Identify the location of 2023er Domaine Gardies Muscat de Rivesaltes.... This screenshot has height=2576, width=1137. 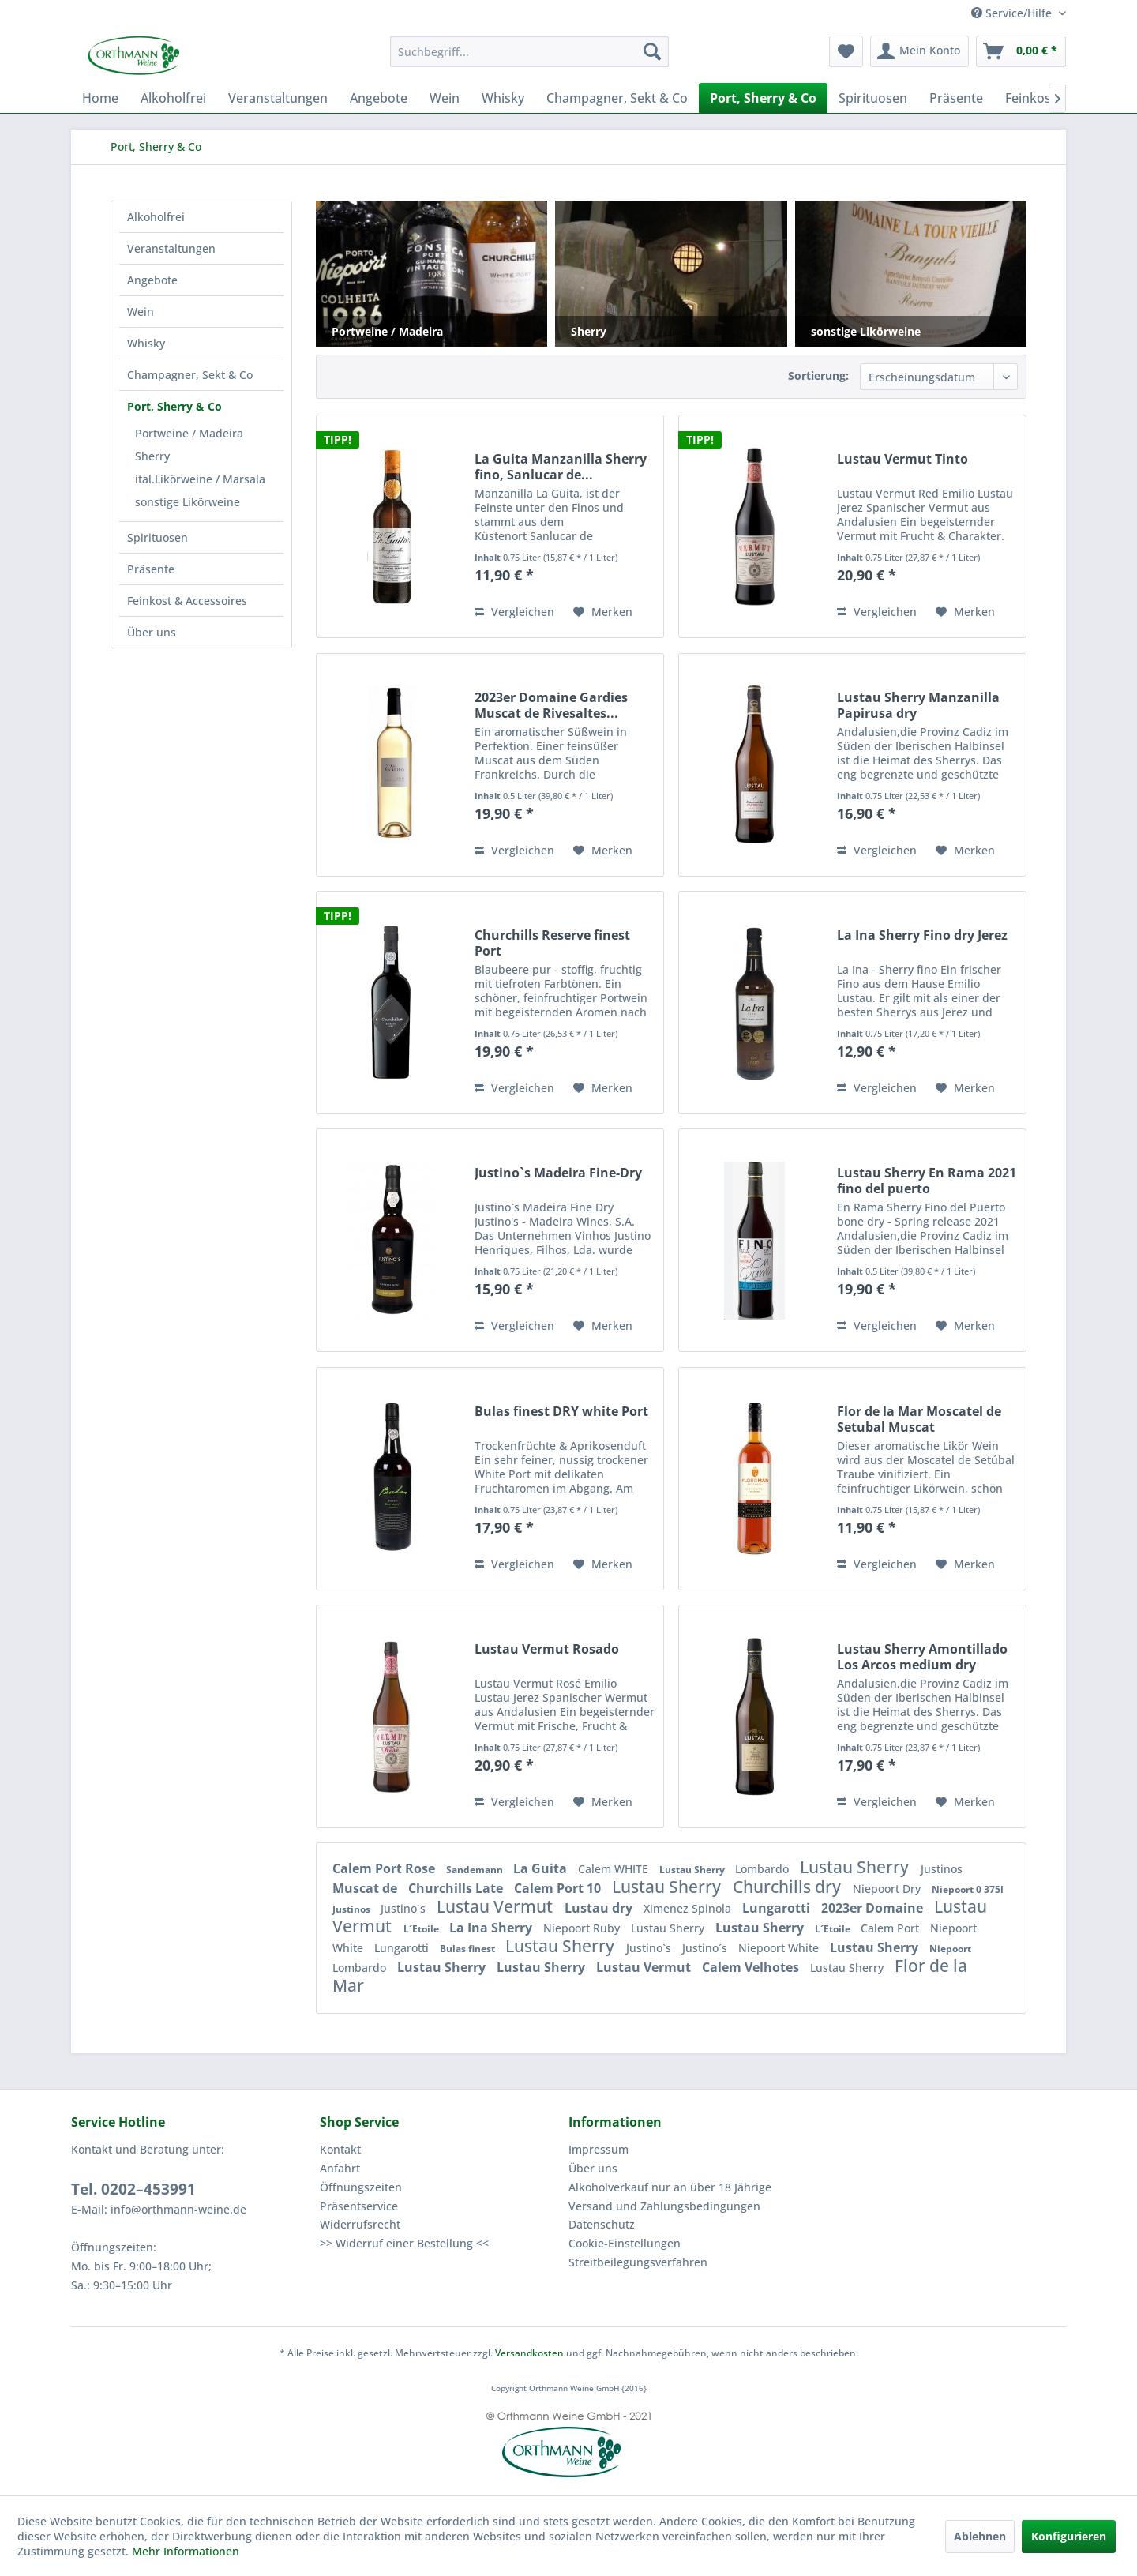
(551, 705).